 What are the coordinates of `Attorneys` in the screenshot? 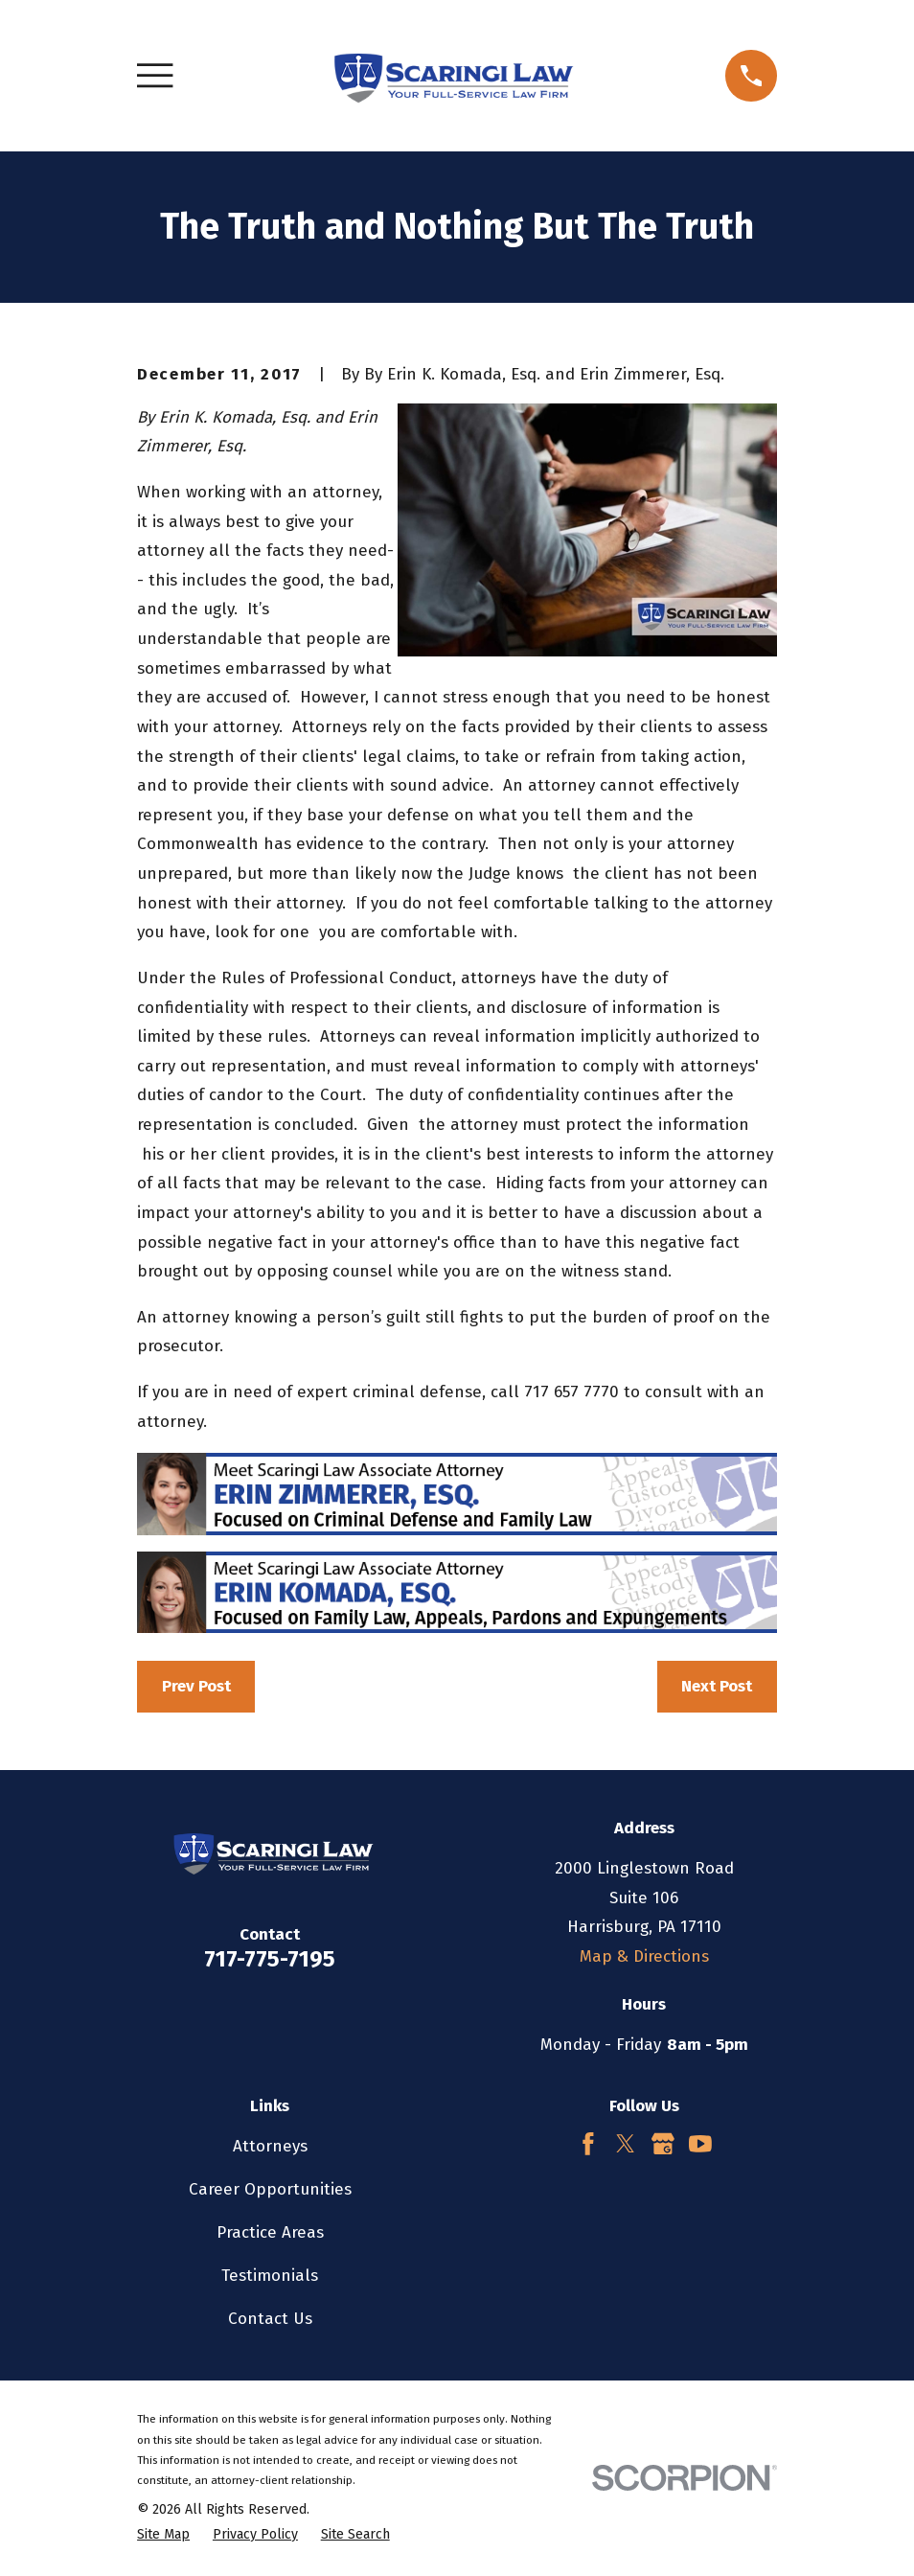 It's located at (270, 2146).